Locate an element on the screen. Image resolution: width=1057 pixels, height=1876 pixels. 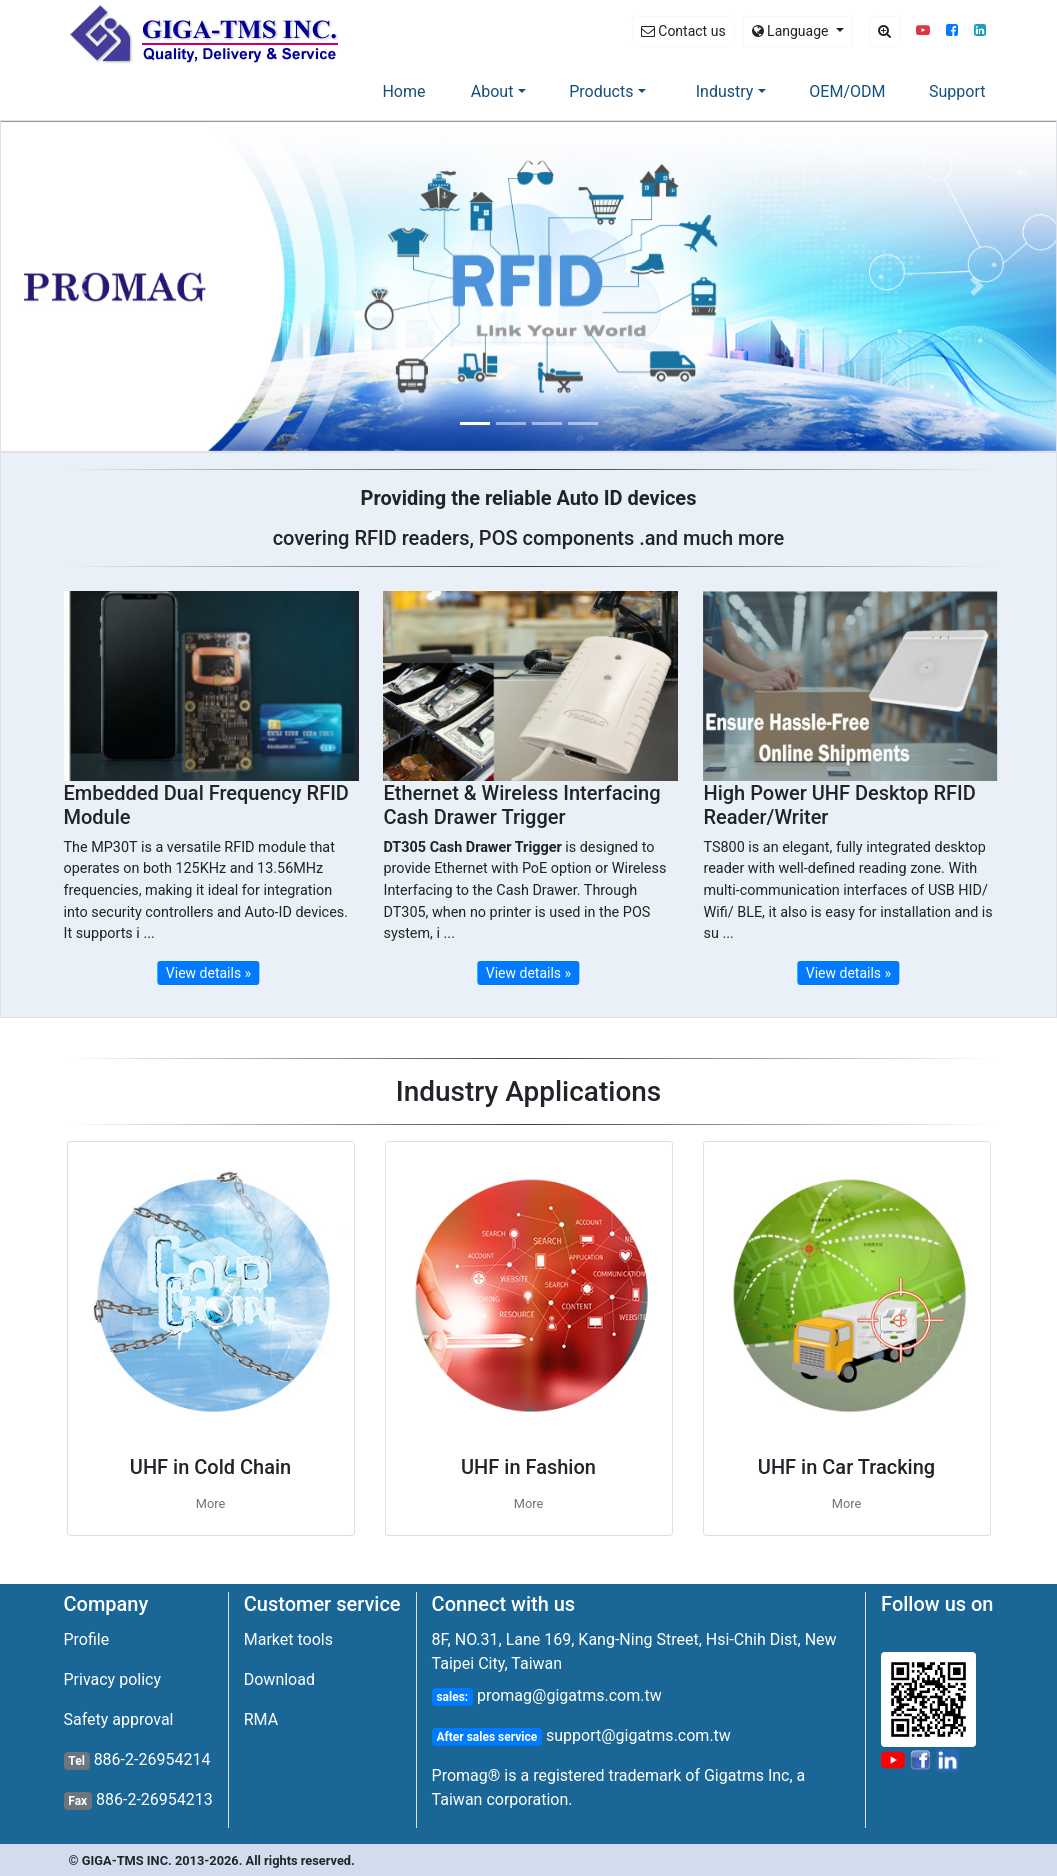
Profile is located at coordinates (87, 1639).